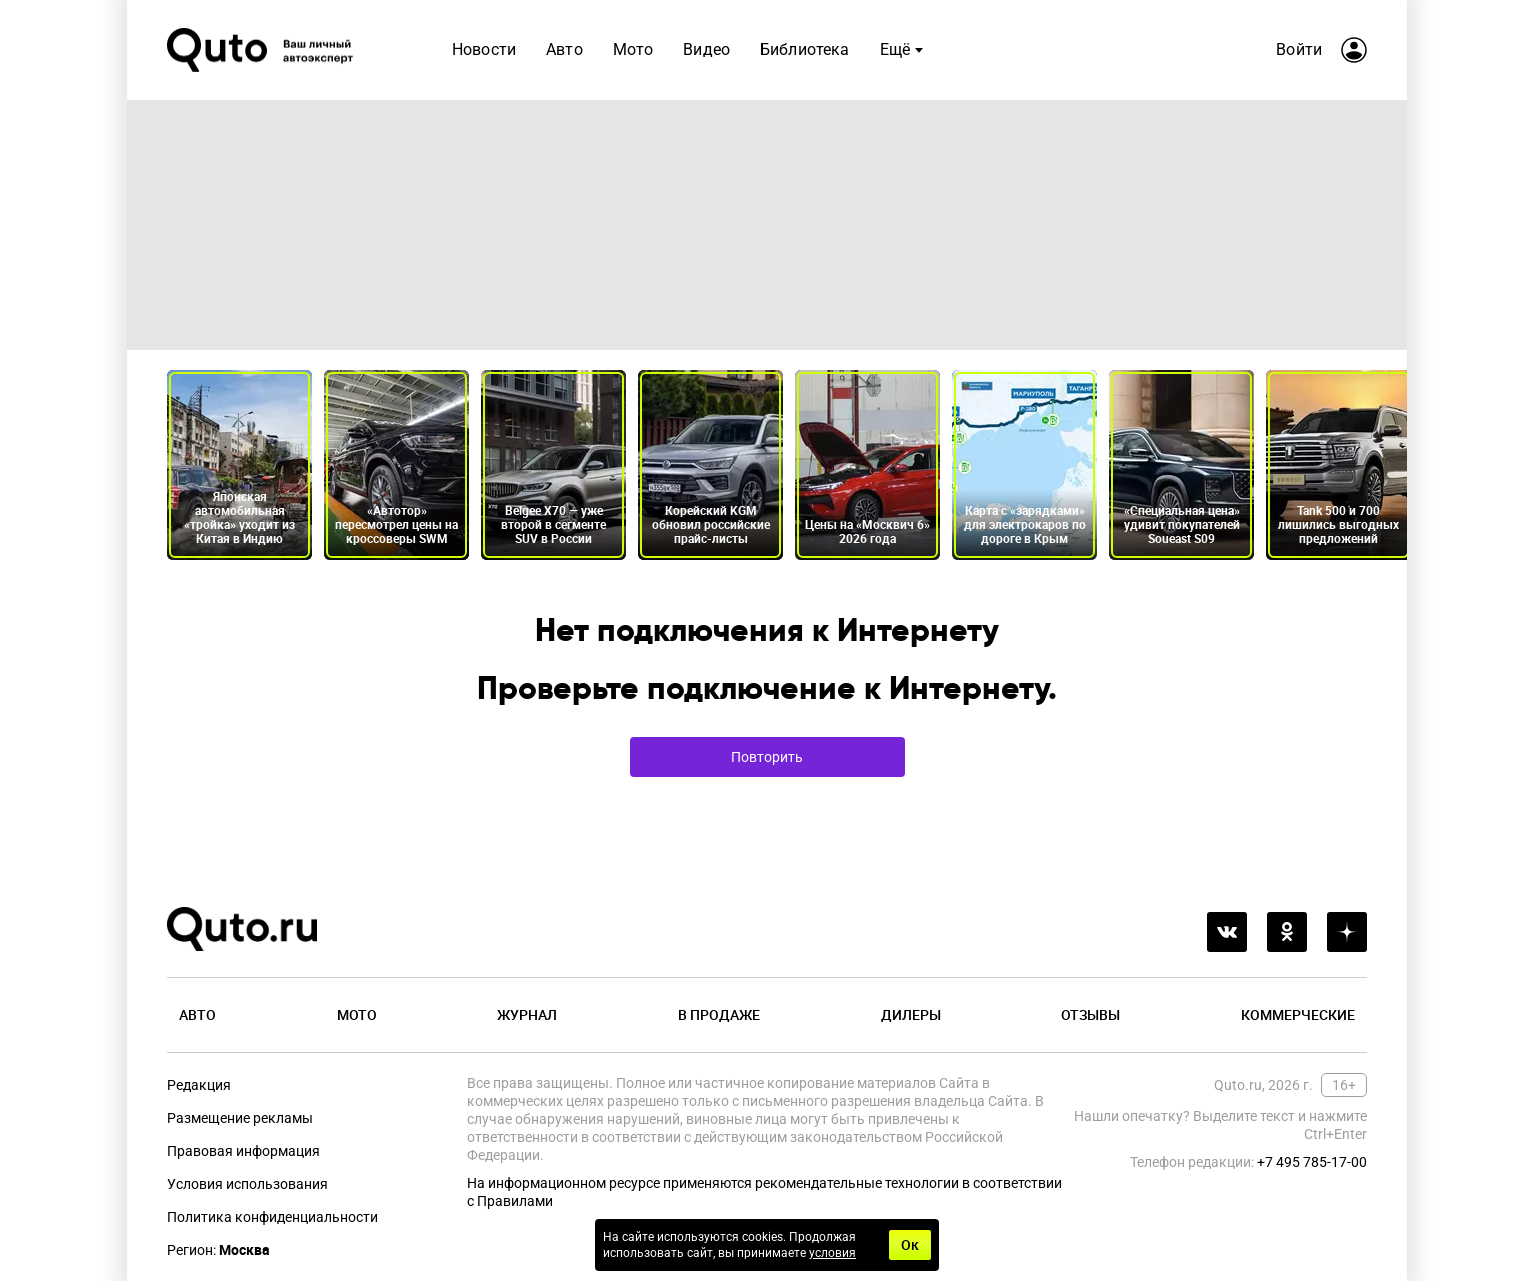 This screenshot has height=1281, width=1534. What do you see at coordinates (1312, 1162) in the screenshot?
I see `+7 495 785-17-00` at bounding box center [1312, 1162].